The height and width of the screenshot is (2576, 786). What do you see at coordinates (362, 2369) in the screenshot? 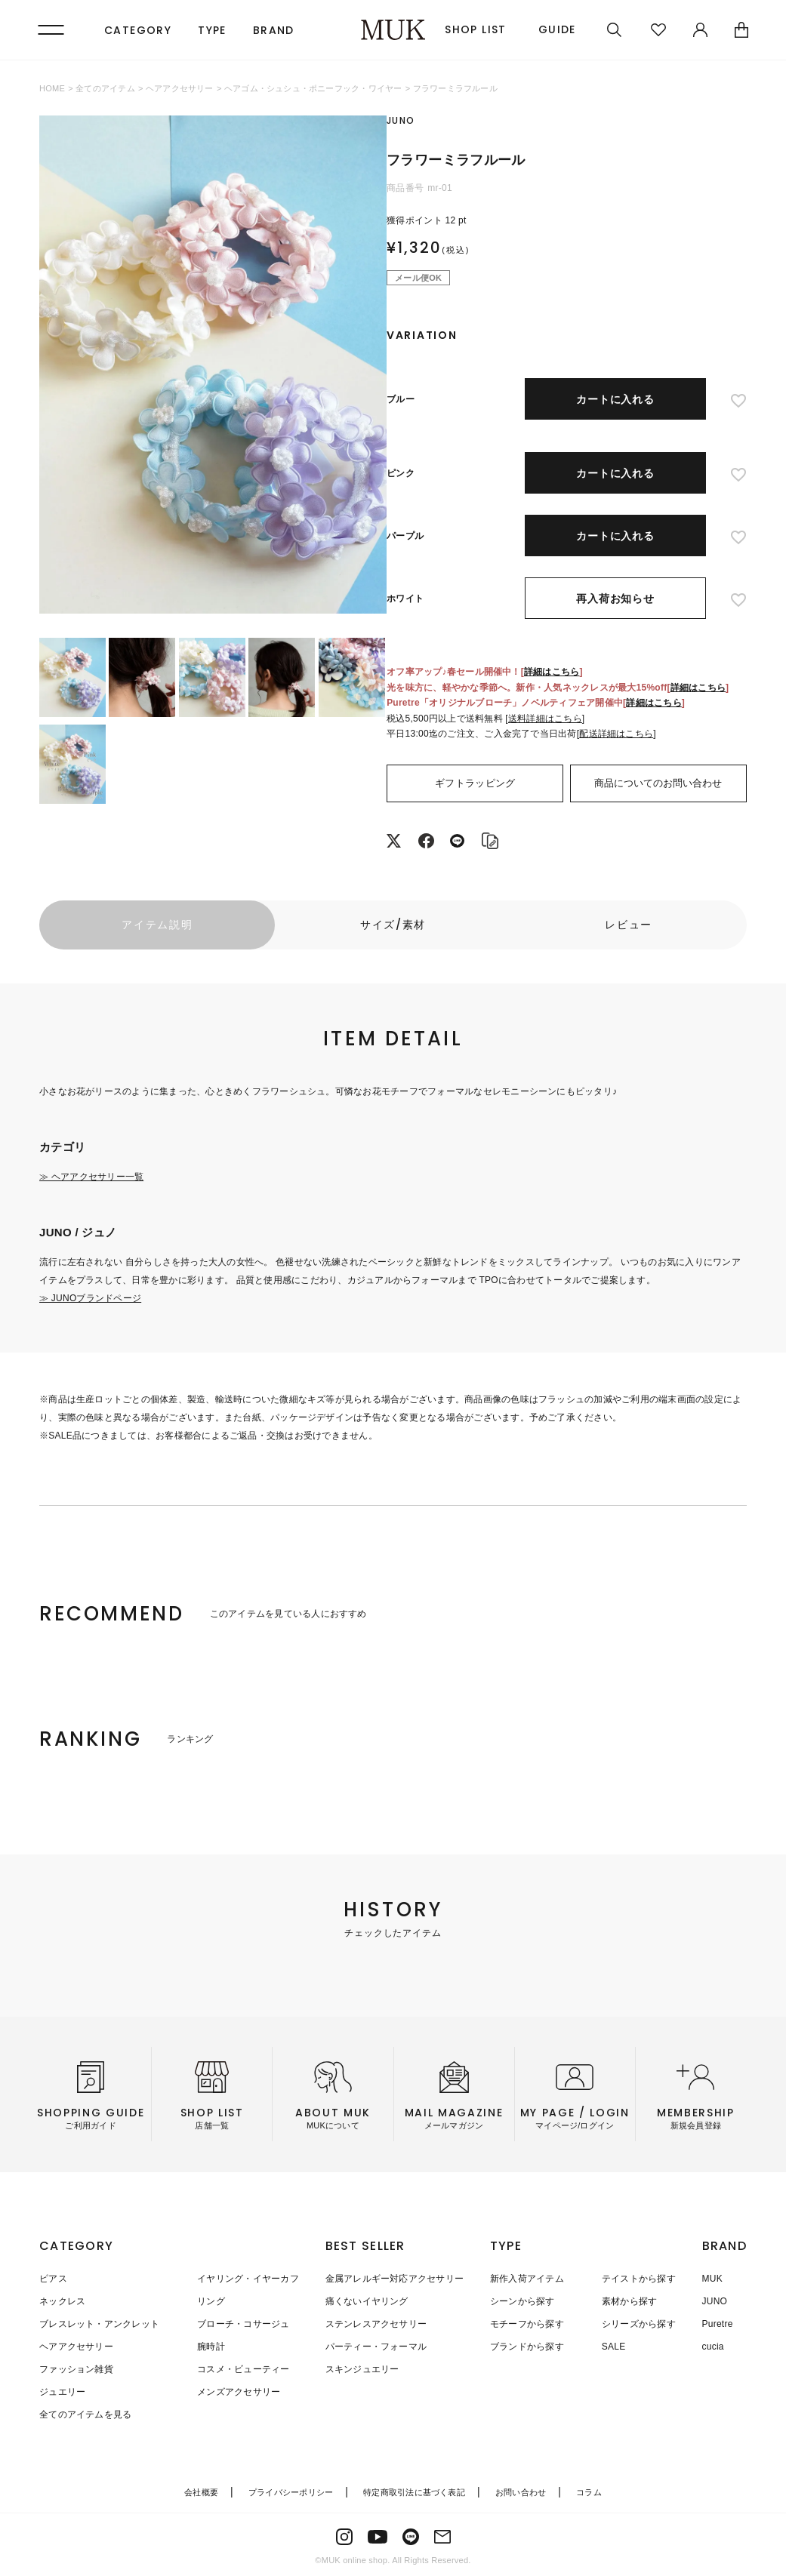
I see `スキンジュエリー` at bounding box center [362, 2369].